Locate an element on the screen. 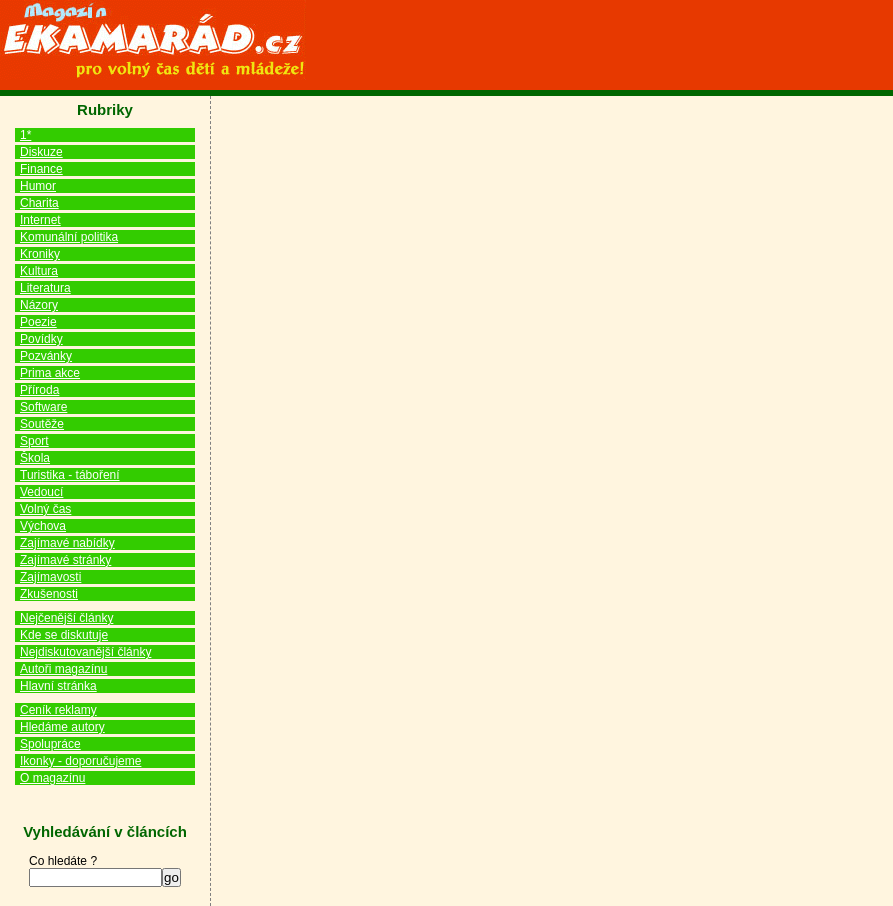 This screenshot has height=906, width=893. Software is located at coordinates (43, 407).